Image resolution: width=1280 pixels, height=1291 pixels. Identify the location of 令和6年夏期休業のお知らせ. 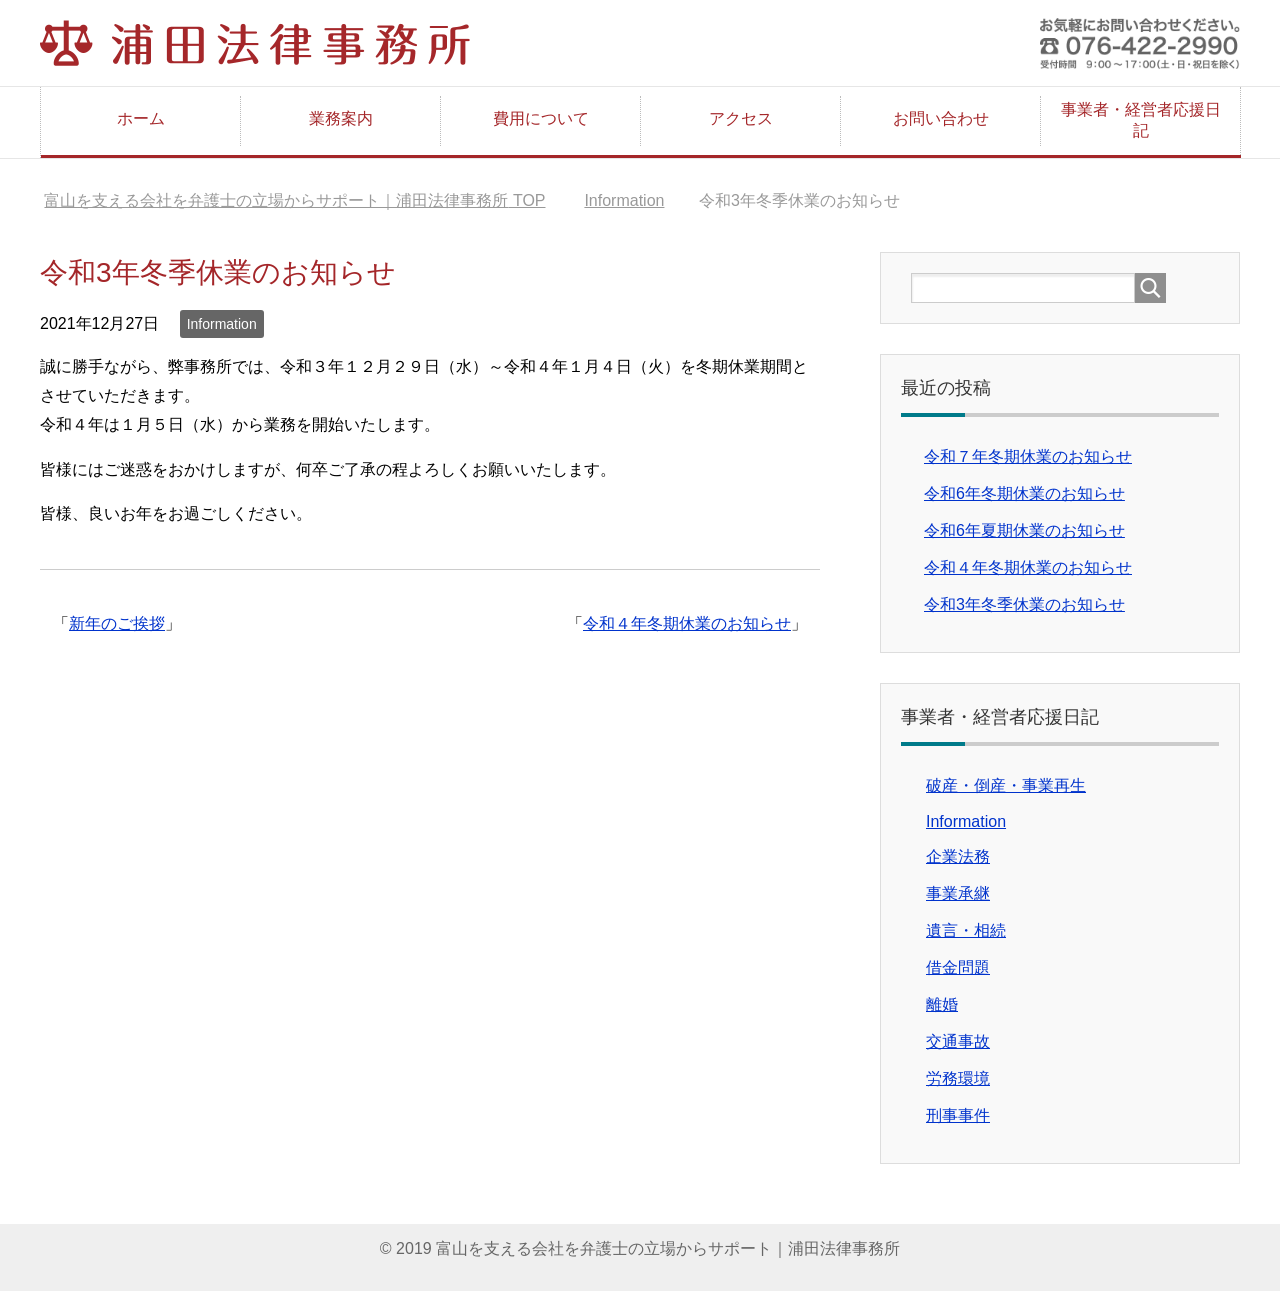
(1024, 530).